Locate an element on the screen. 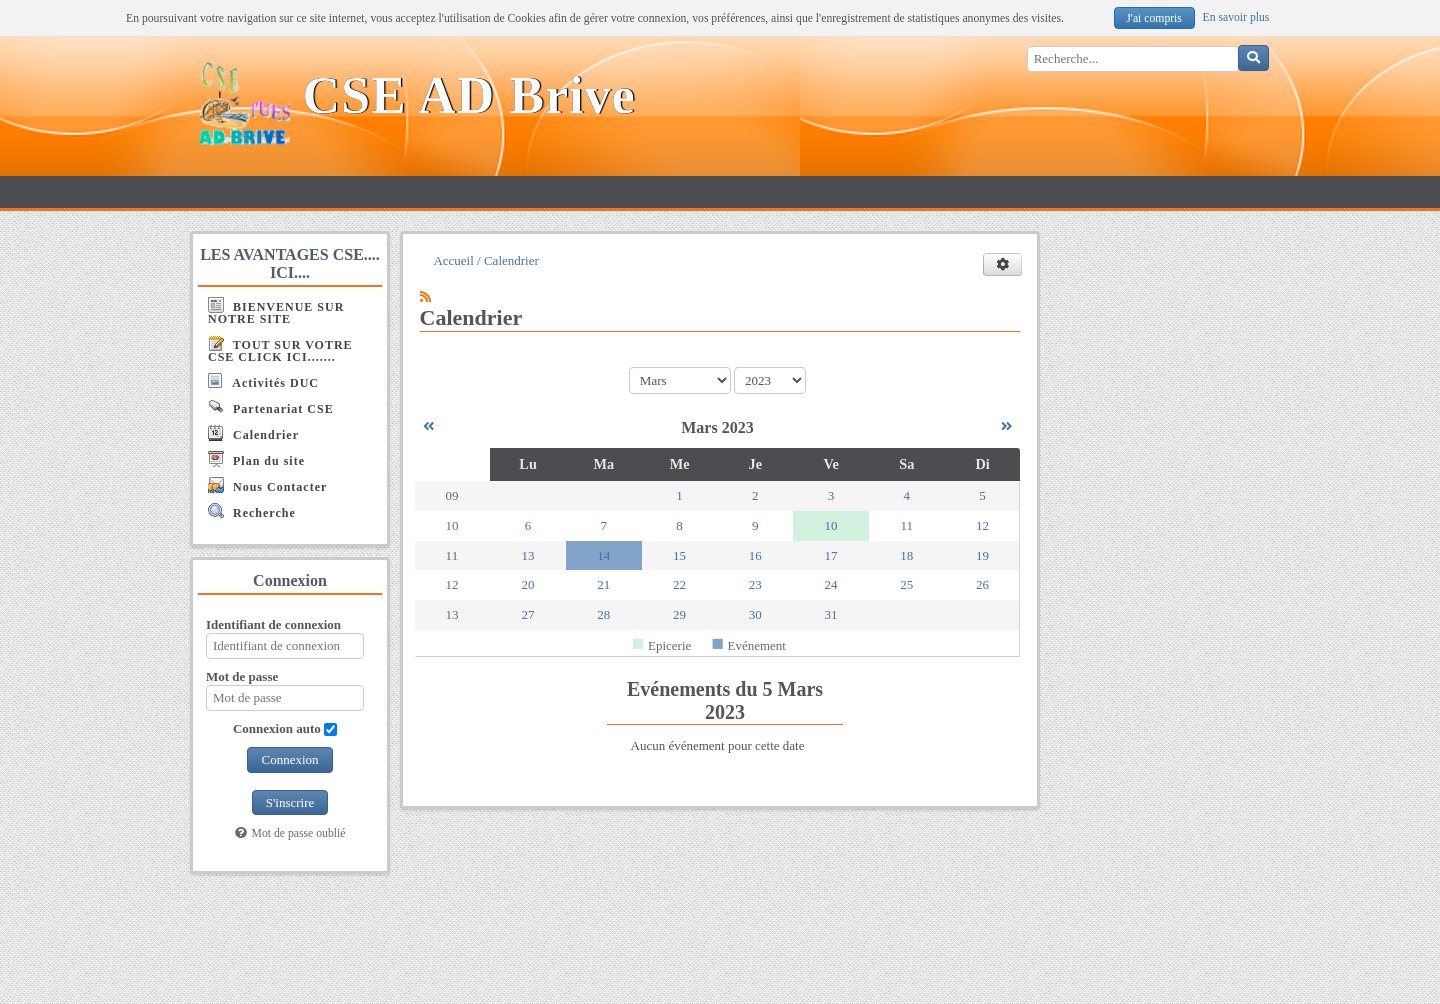  31 is located at coordinates (831, 614).